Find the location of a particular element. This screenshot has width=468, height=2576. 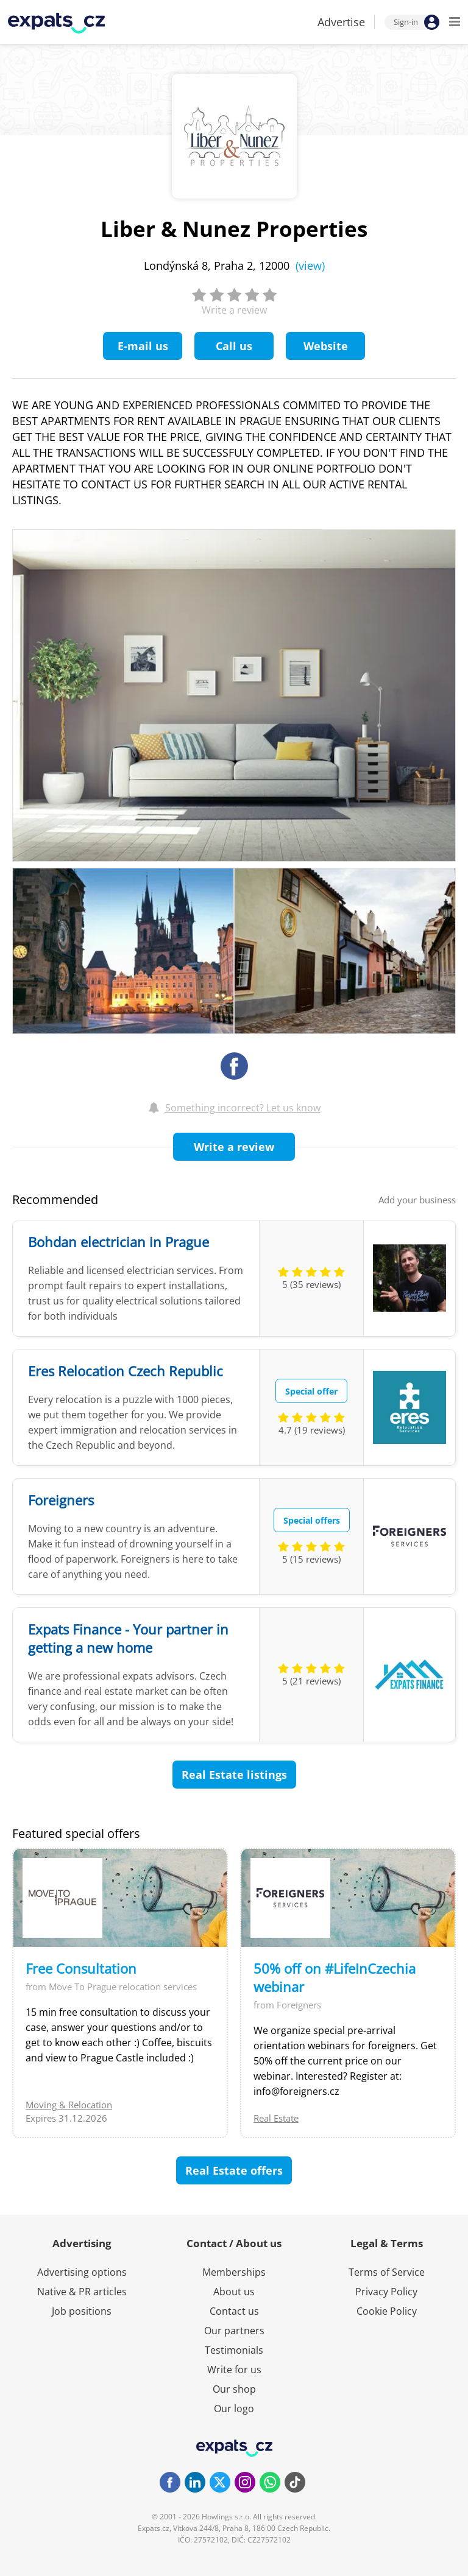

Contact us is located at coordinates (234, 2311).